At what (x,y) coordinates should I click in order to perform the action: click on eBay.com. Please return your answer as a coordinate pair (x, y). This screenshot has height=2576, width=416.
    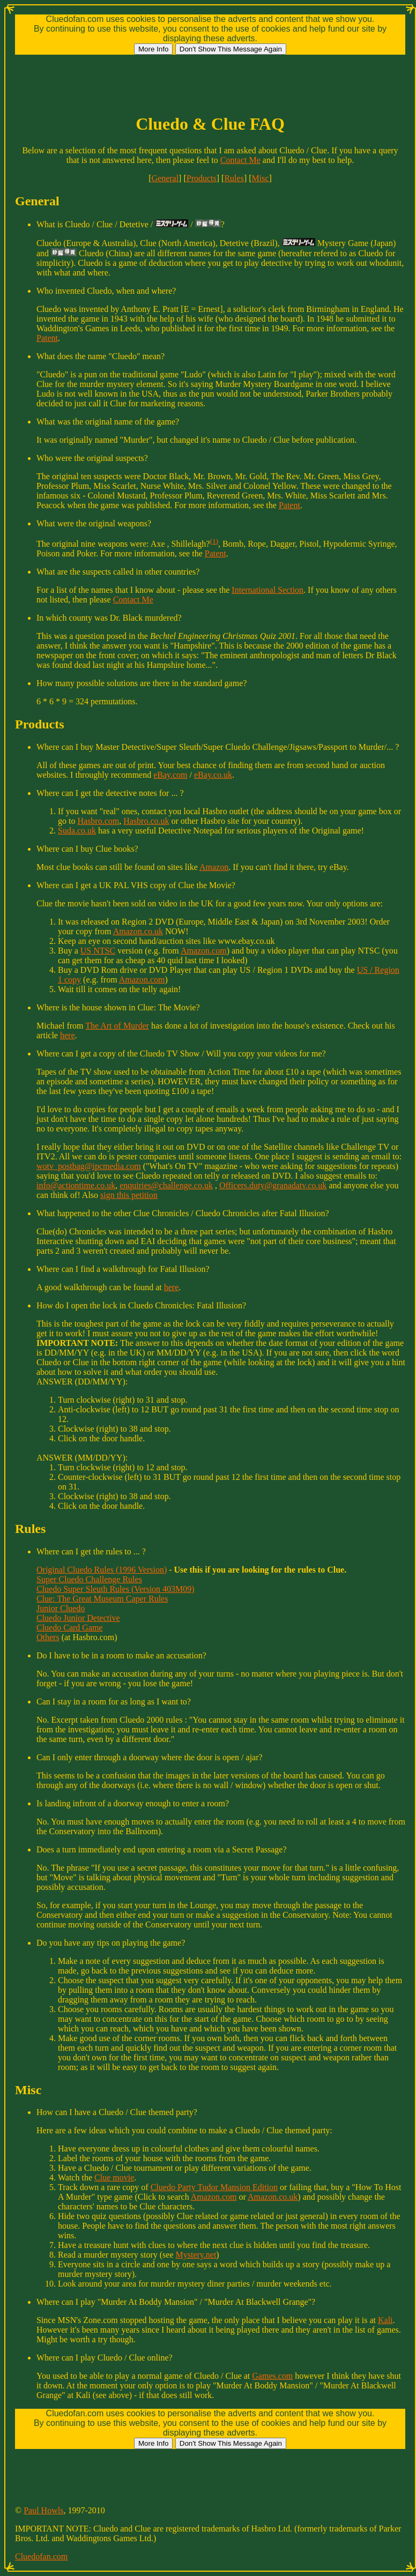
    Looking at the image, I should click on (170, 774).